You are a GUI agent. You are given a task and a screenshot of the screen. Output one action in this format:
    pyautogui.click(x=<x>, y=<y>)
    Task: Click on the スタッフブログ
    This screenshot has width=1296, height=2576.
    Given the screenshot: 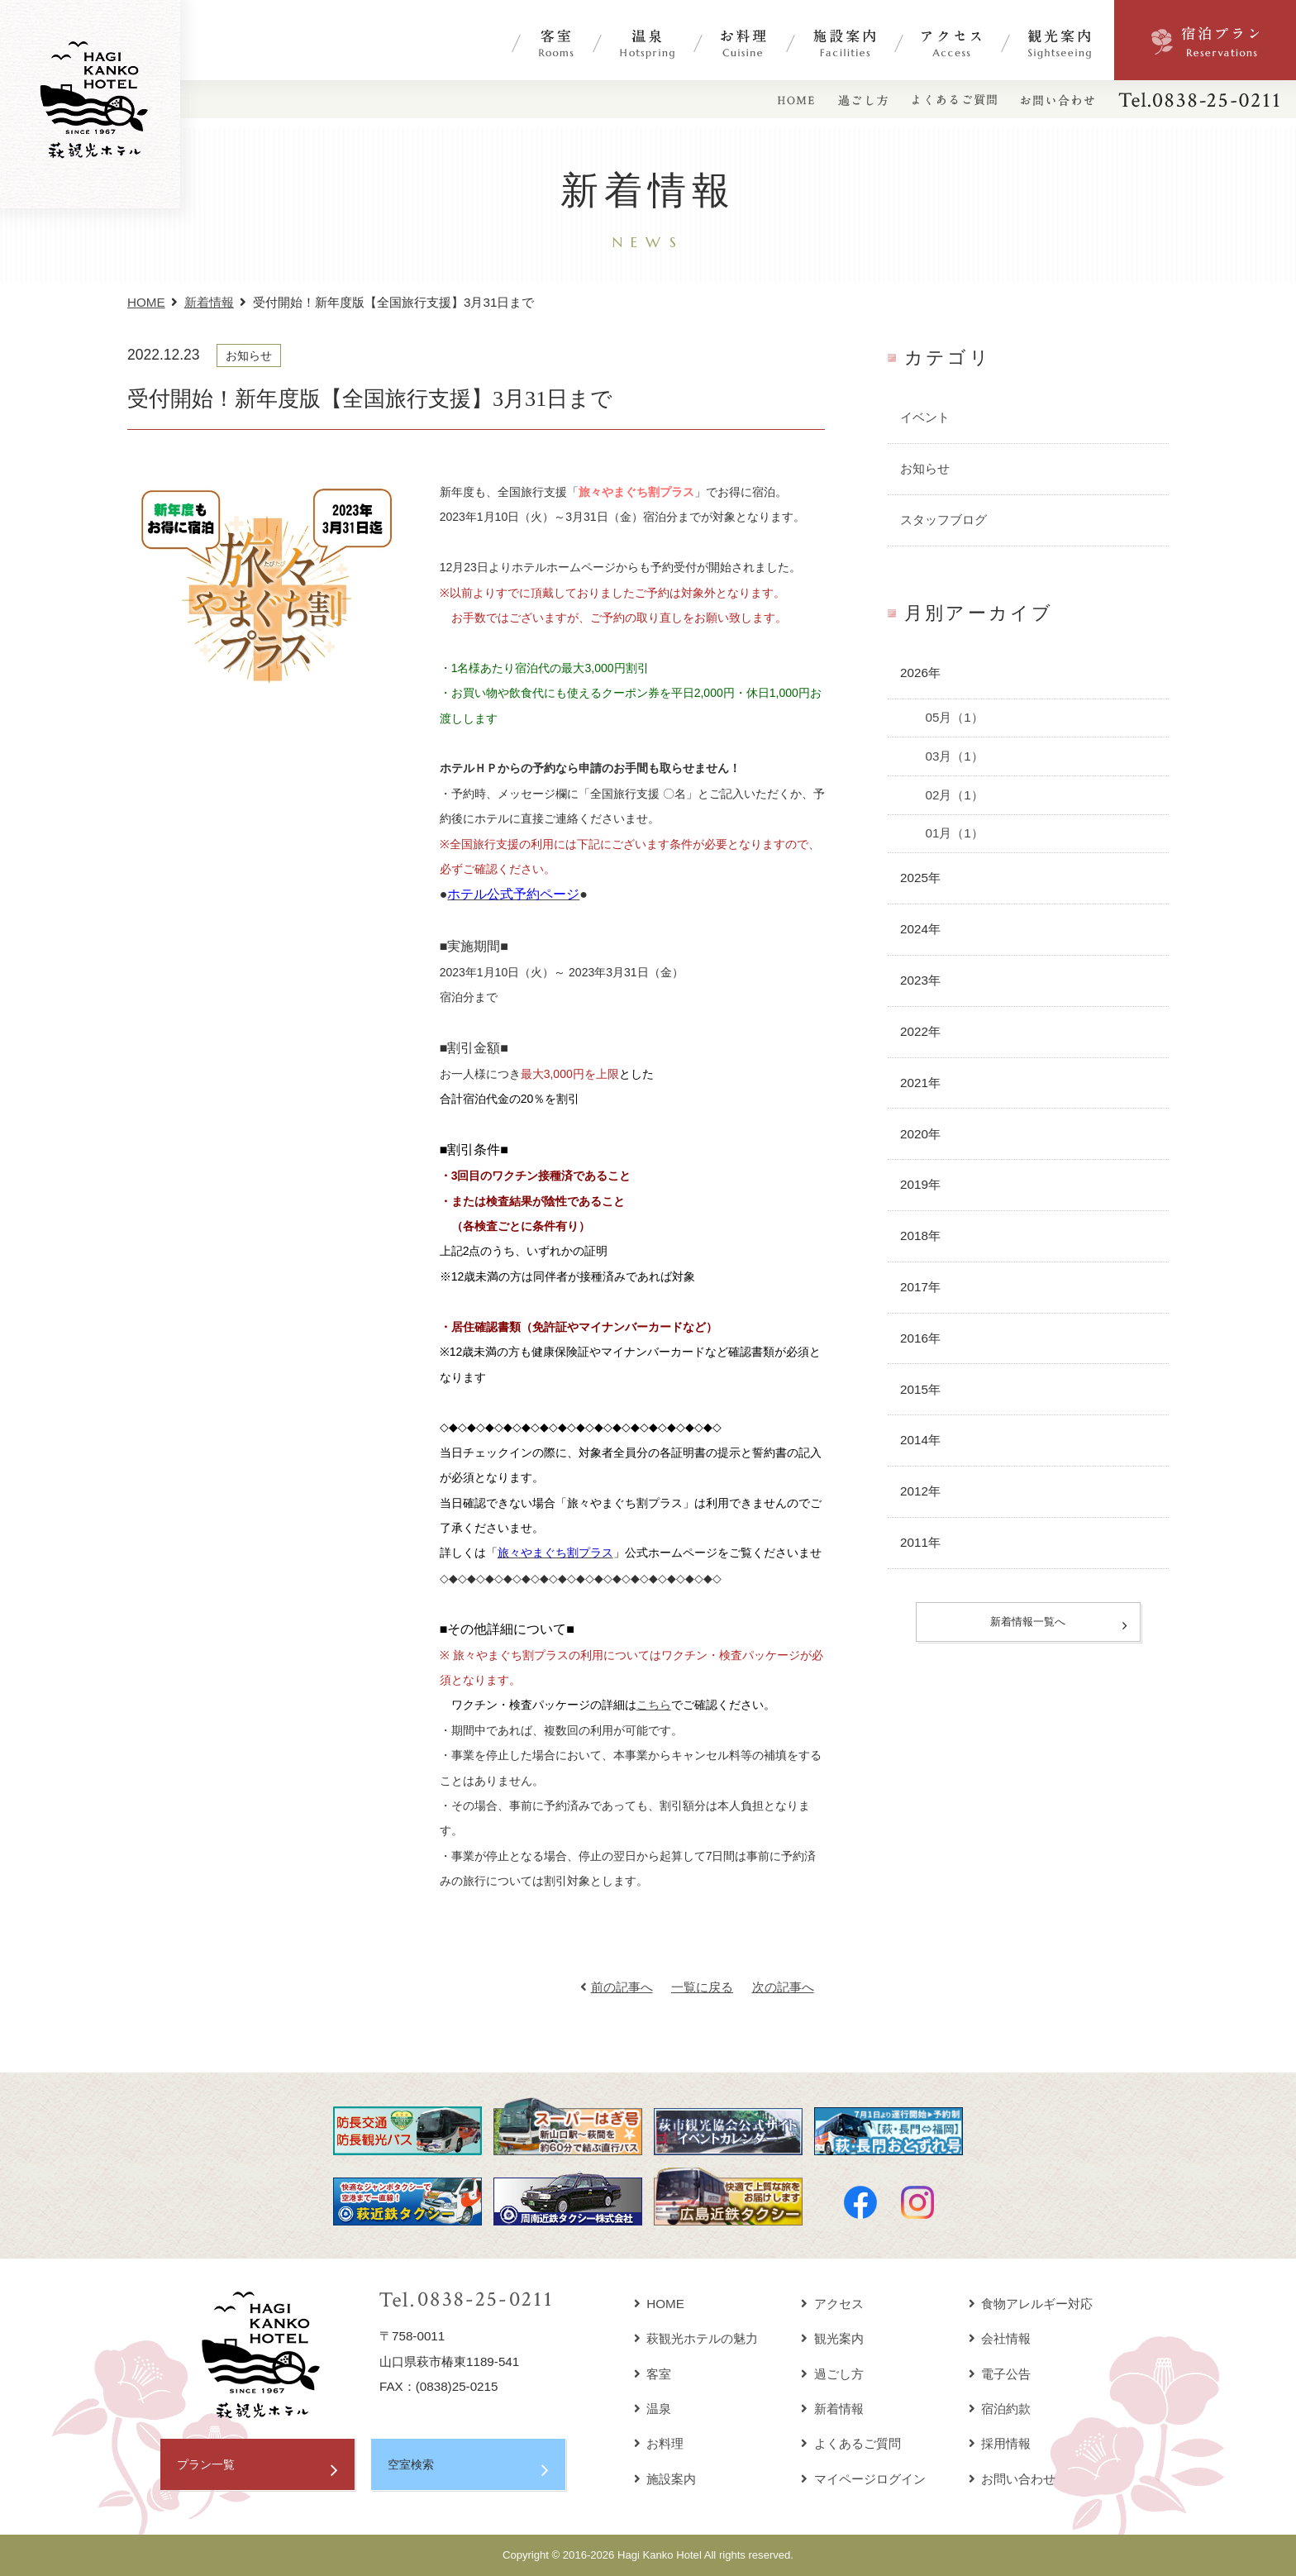 What is the action you would take?
    pyautogui.click(x=943, y=520)
    